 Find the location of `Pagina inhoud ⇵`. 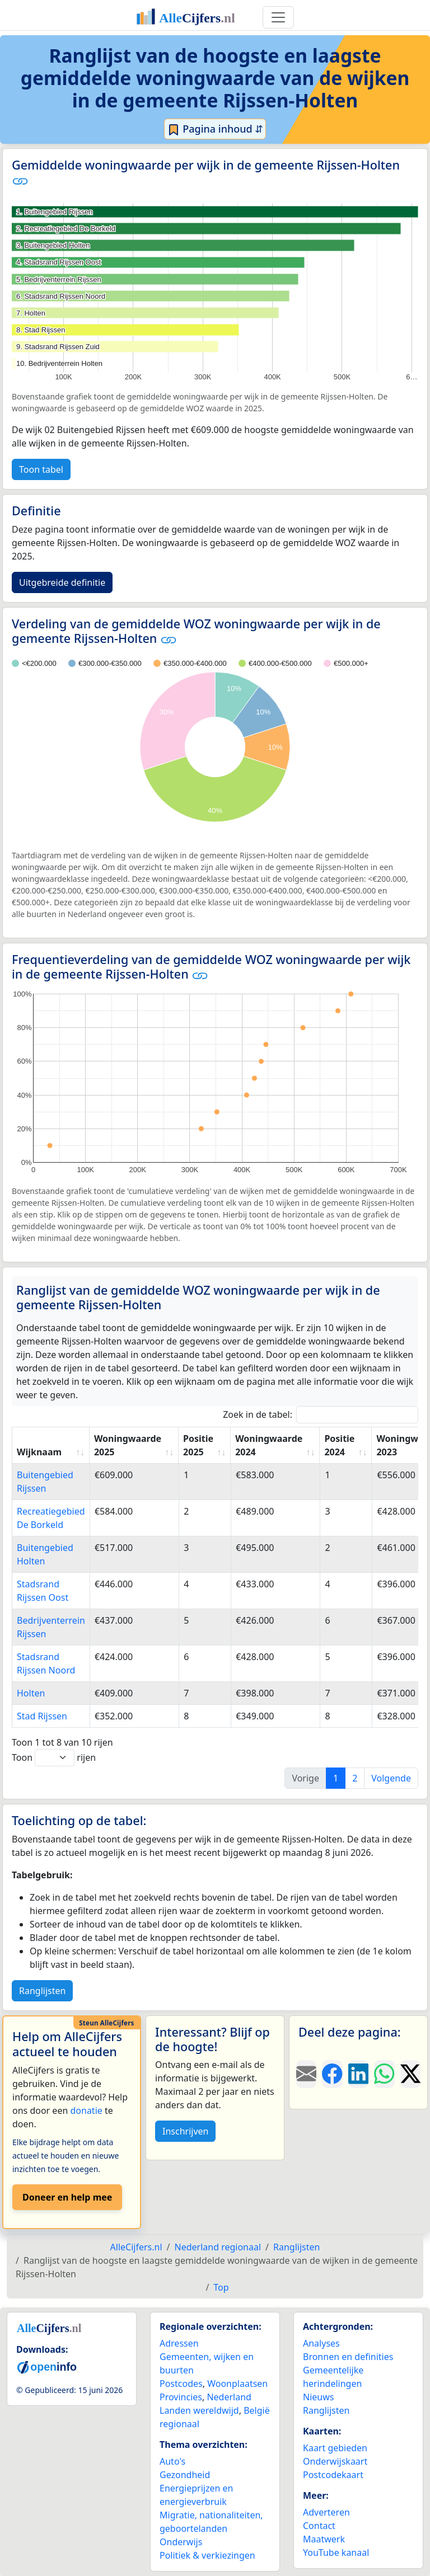

Pagina inhoud ⇵ is located at coordinates (215, 129).